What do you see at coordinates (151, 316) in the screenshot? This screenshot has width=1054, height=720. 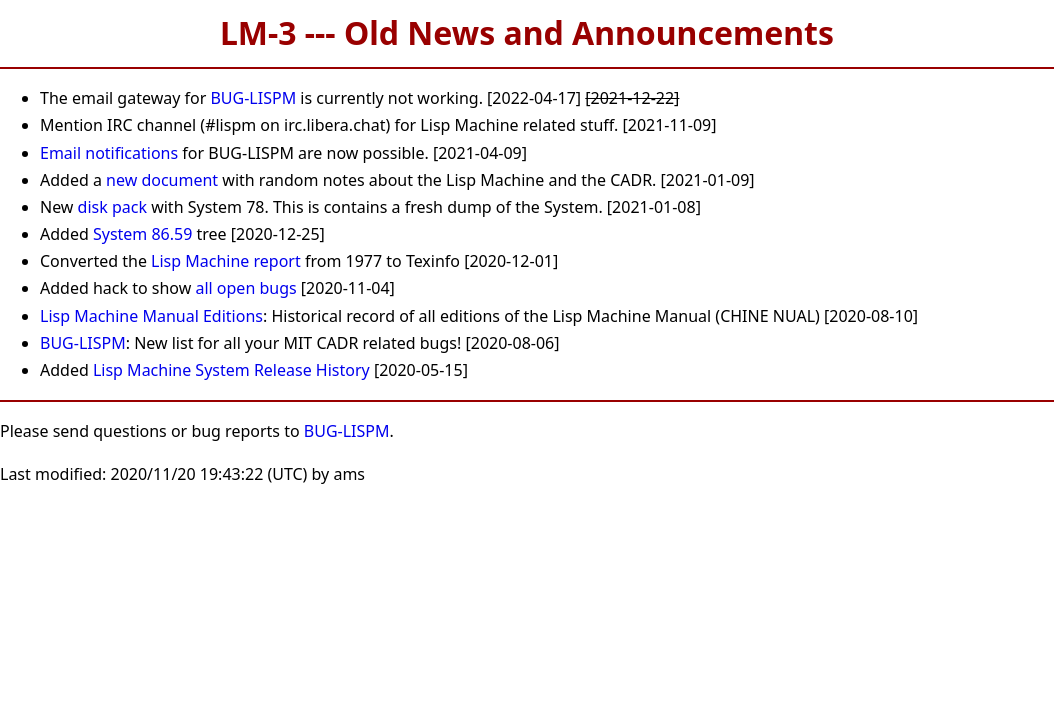 I see `Lisp Machine Manual Editions` at bounding box center [151, 316].